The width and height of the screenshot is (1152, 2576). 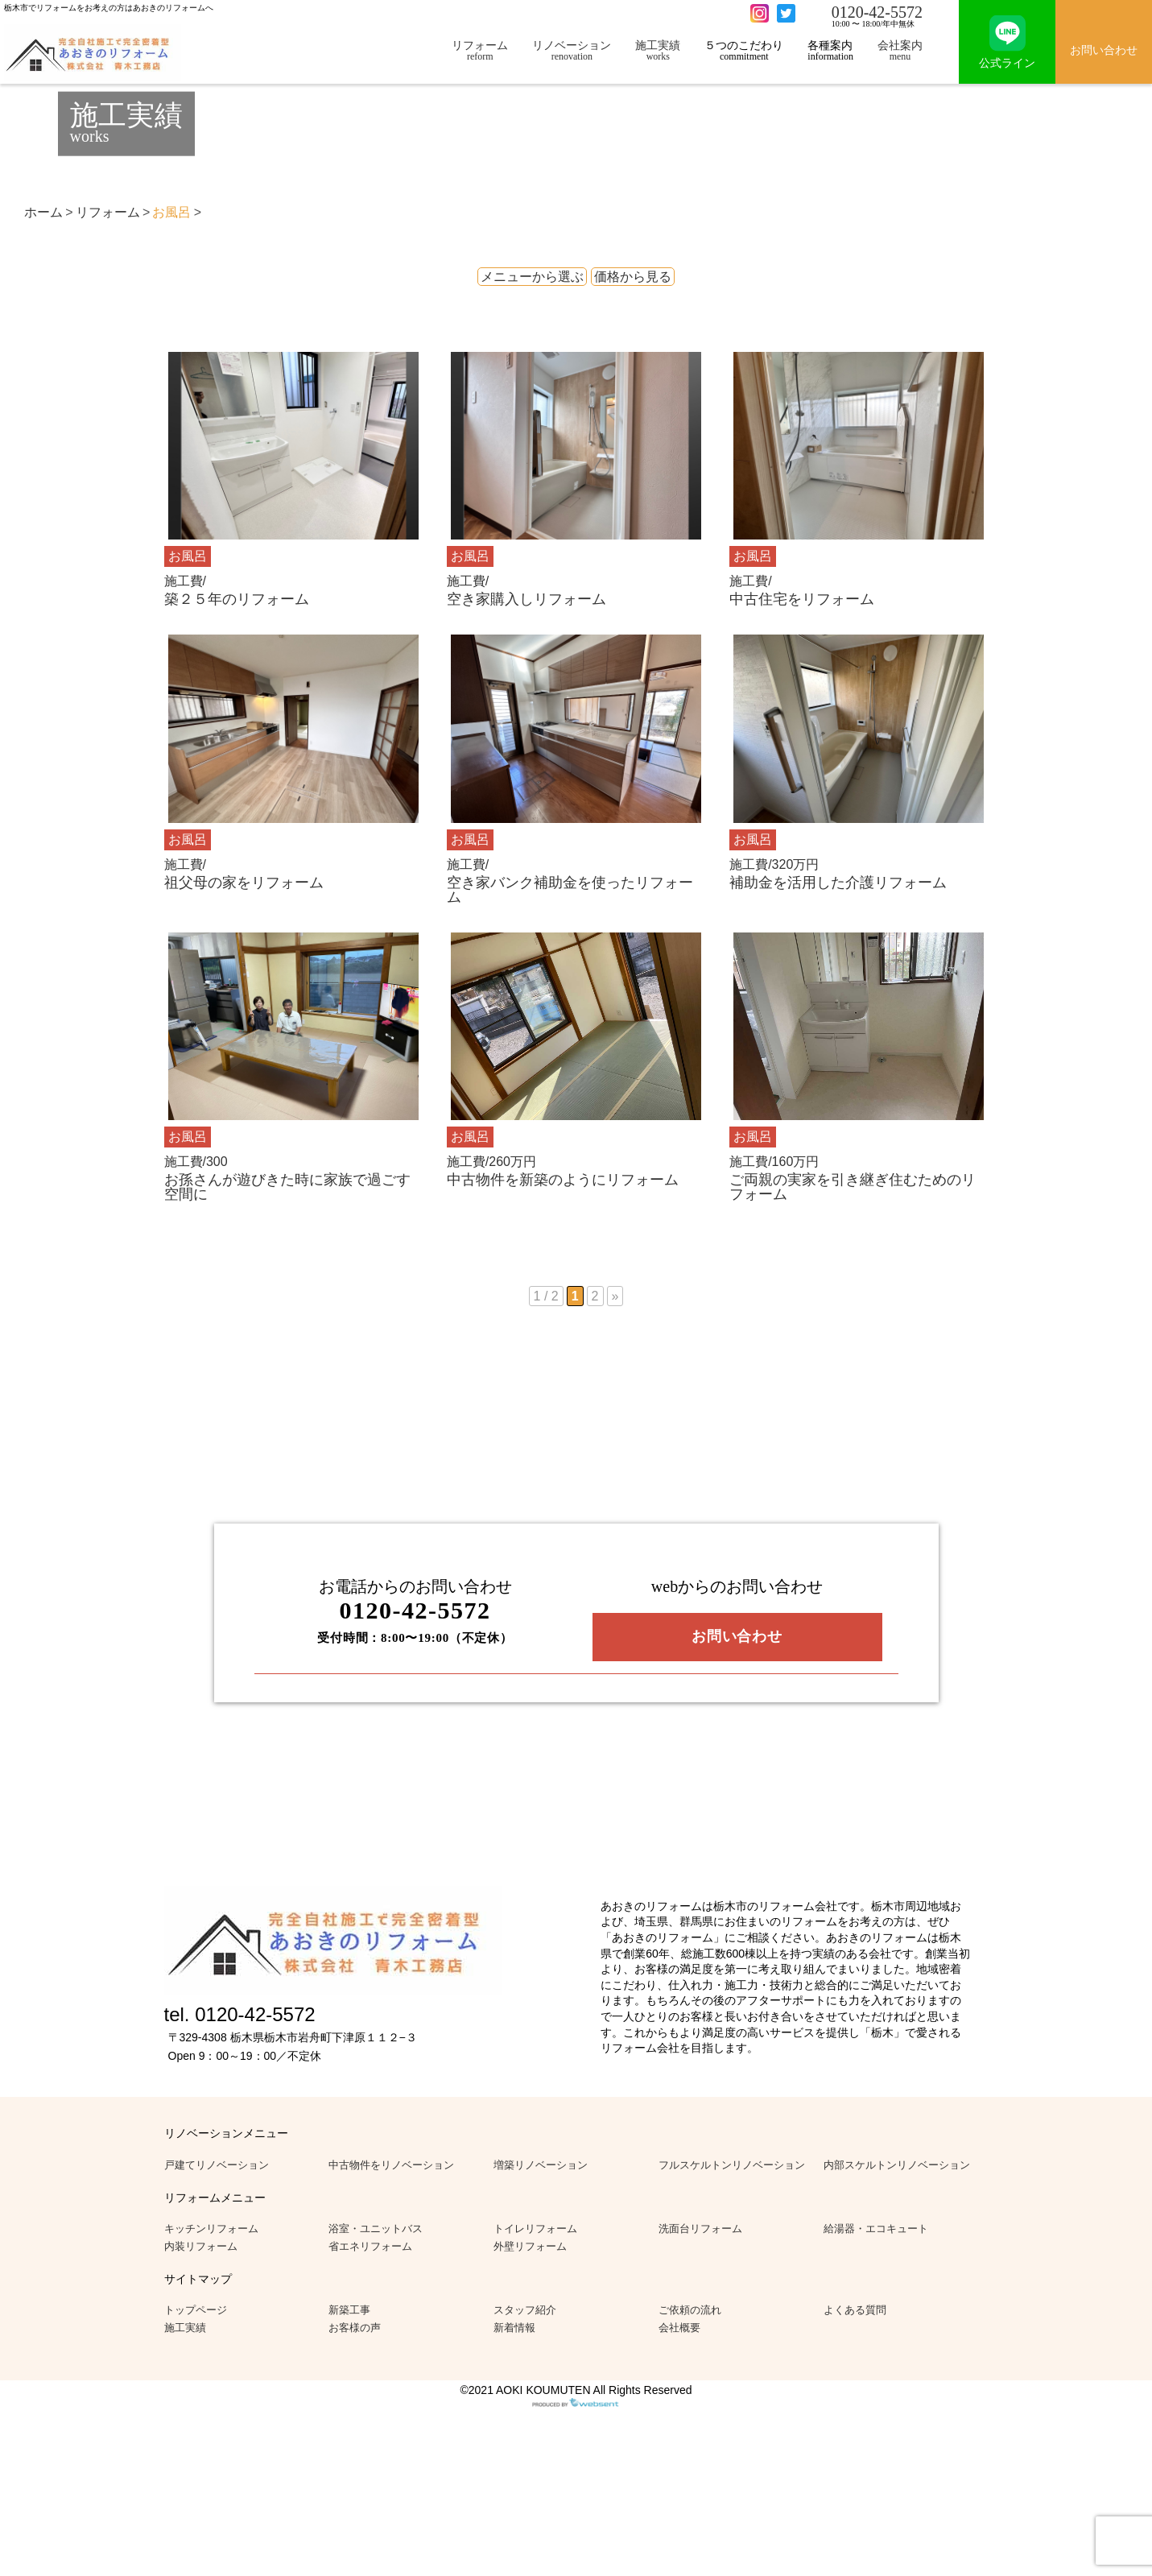 What do you see at coordinates (876, 2228) in the screenshot?
I see `給湯器・エコキュート` at bounding box center [876, 2228].